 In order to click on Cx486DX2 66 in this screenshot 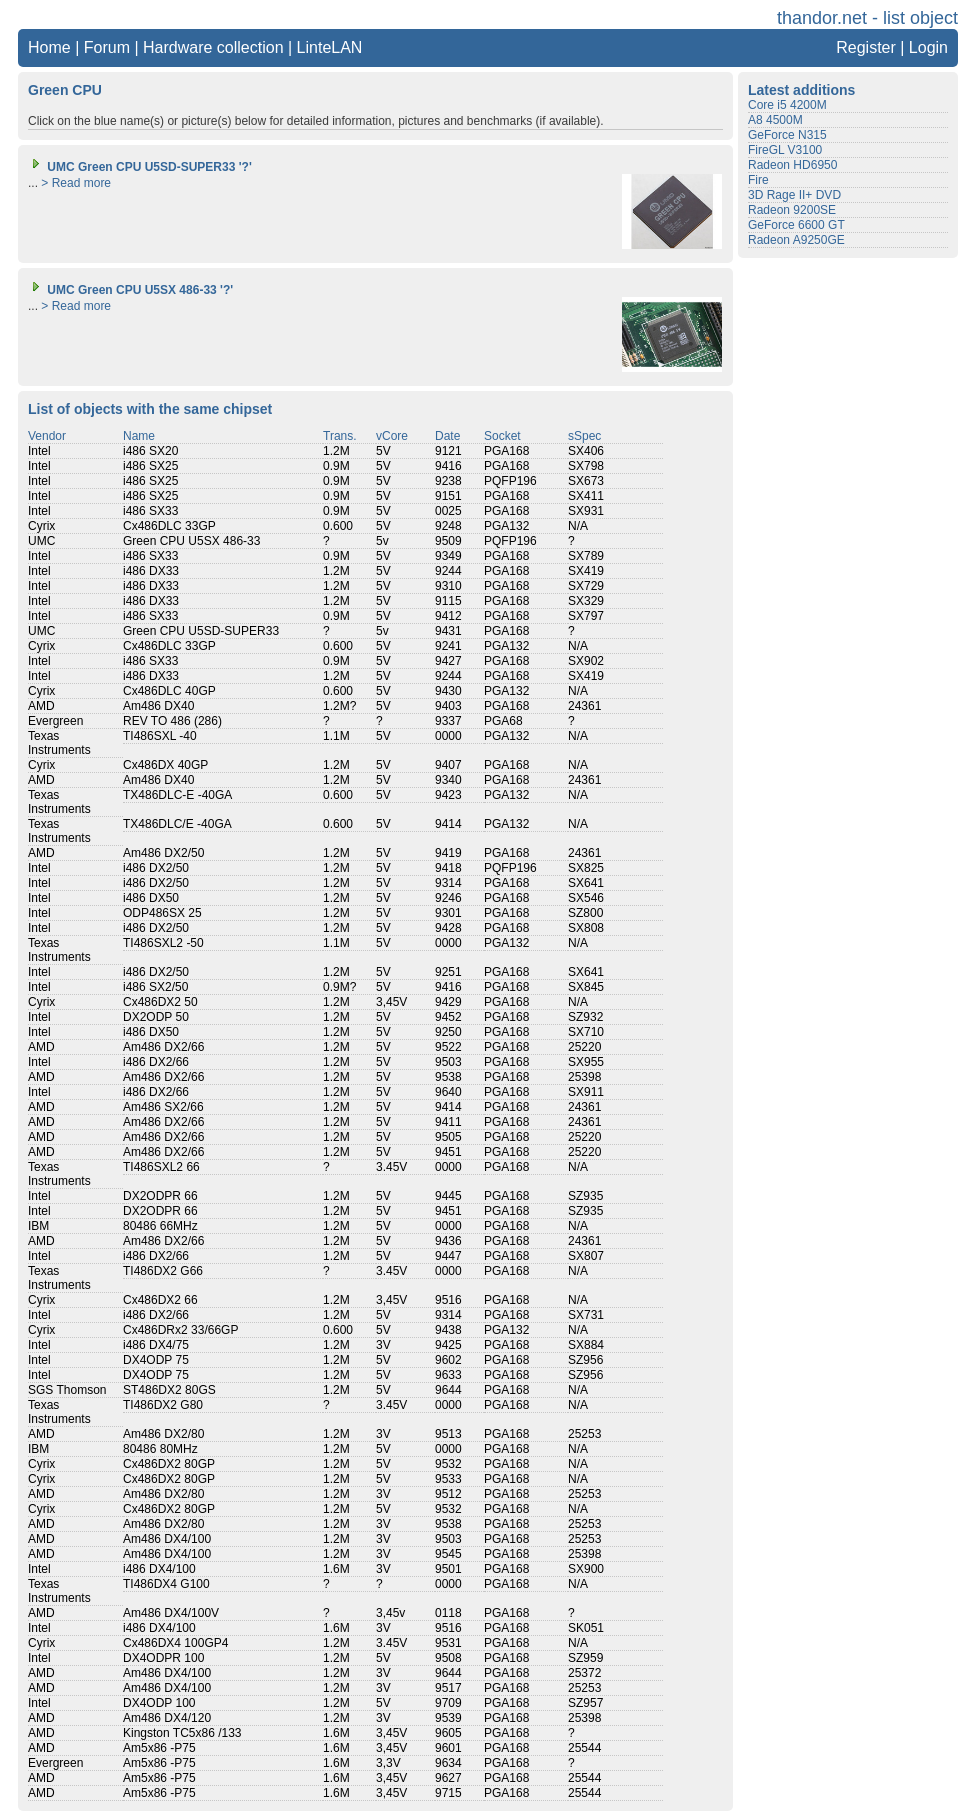, I will do `click(160, 1300)`.